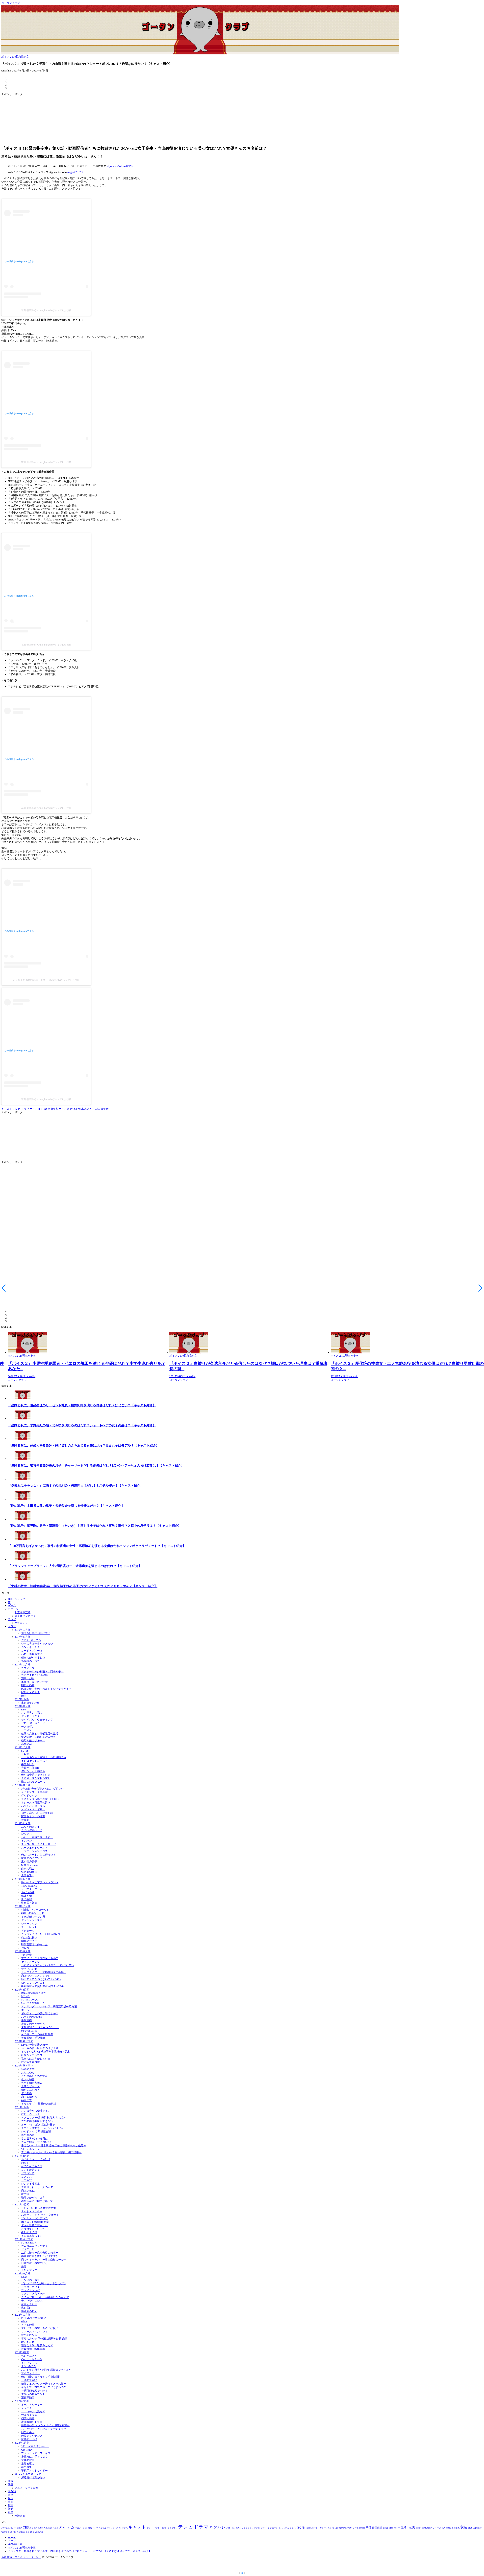  What do you see at coordinates (185, 2527) in the screenshot?
I see `テレビ [テレビ (3,534個の項目)]` at bounding box center [185, 2527].